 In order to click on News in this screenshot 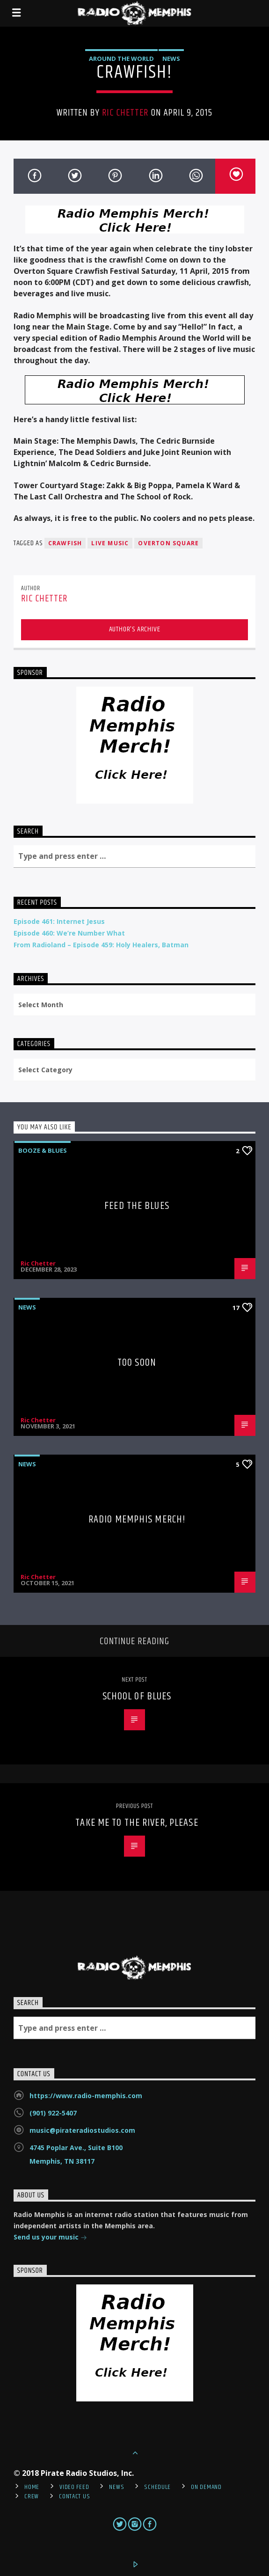, I will do `click(171, 58)`.